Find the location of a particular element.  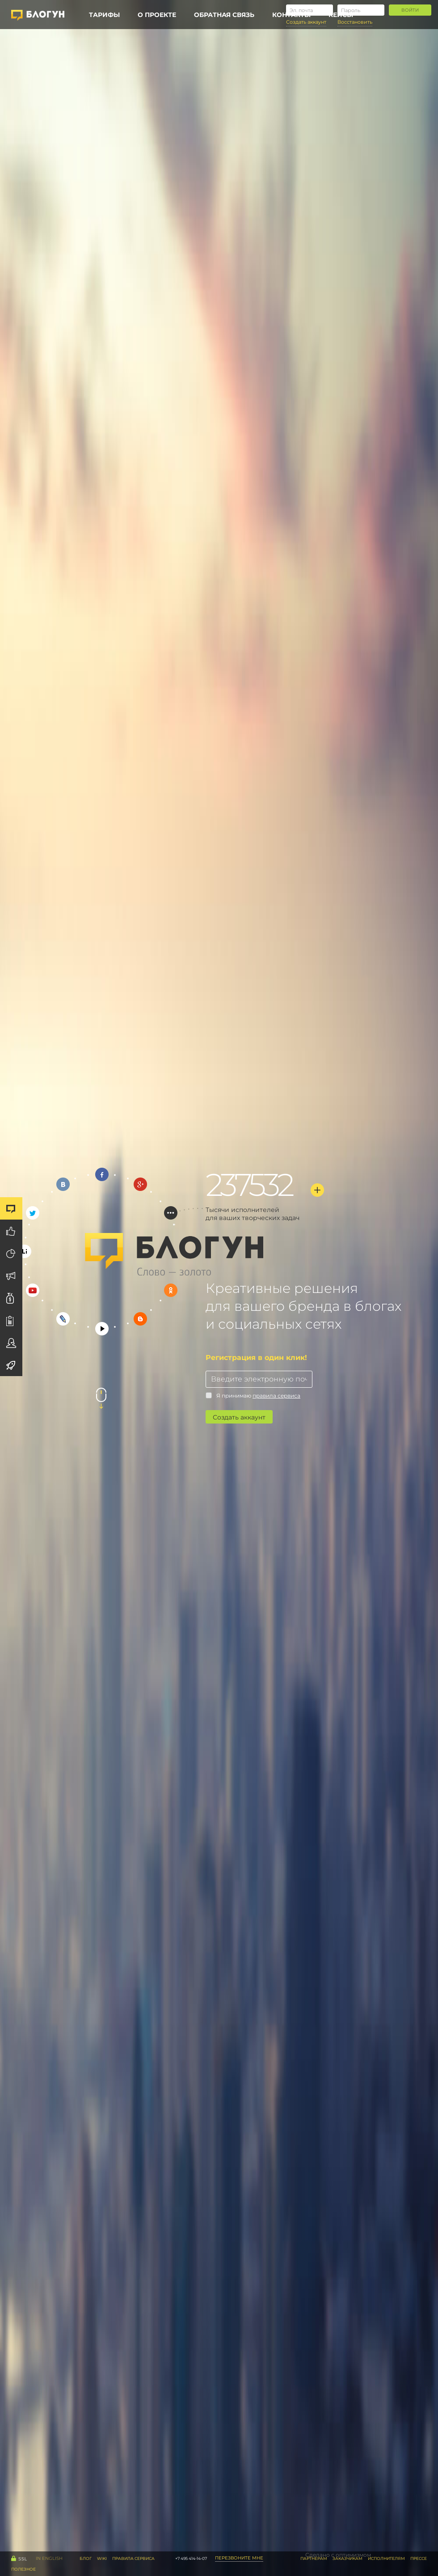

правила сервиса is located at coordinates (276, 1395).